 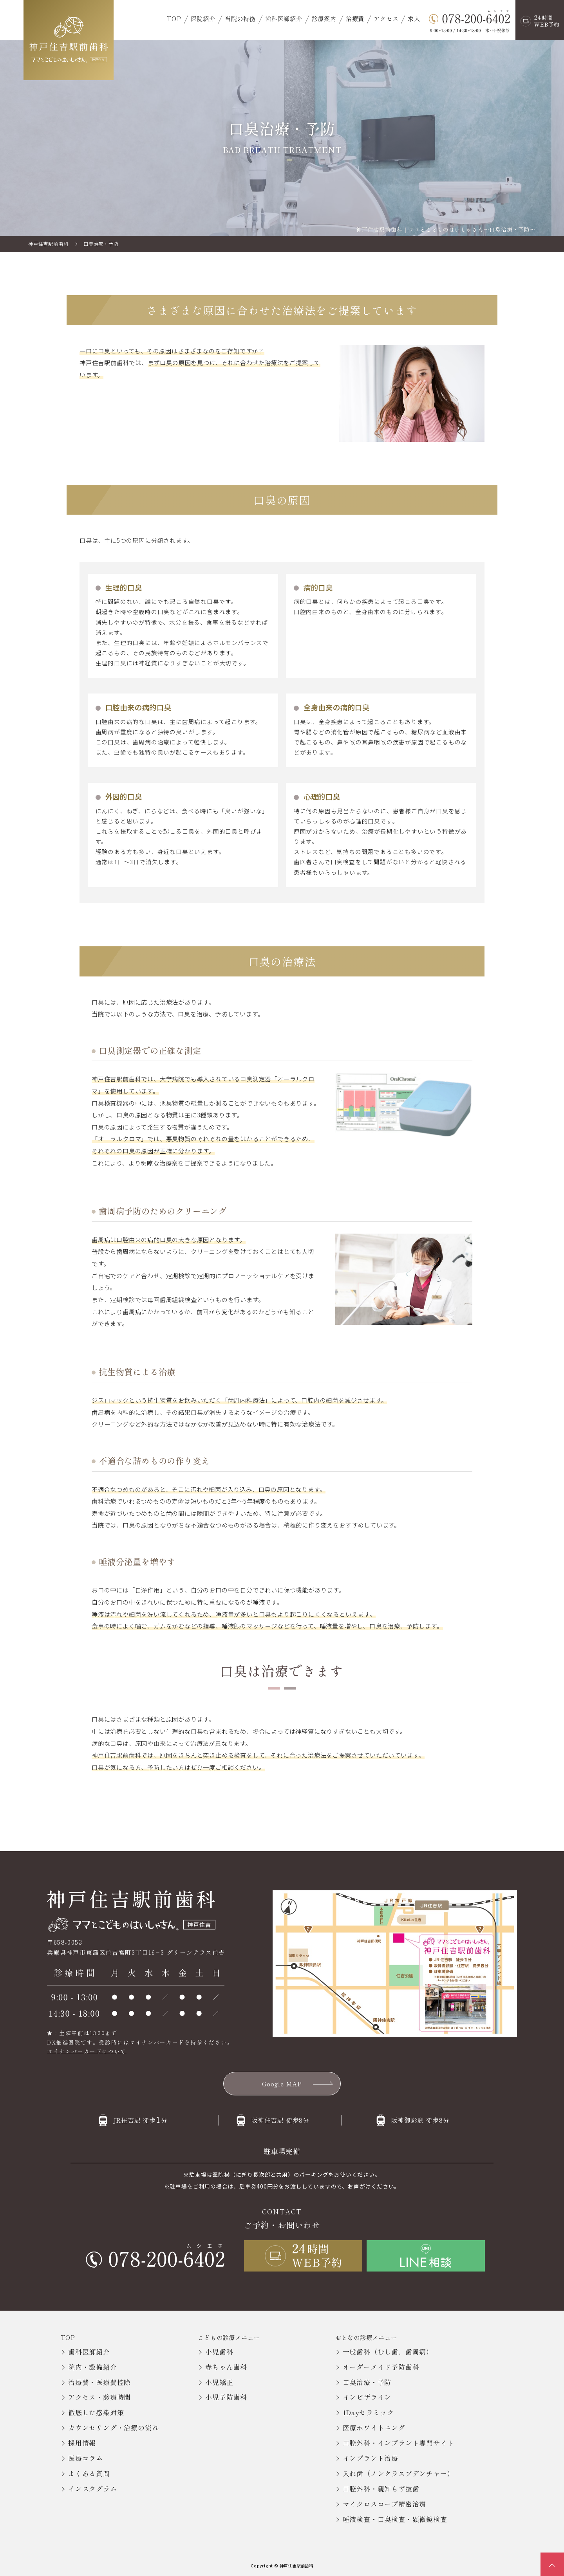 What do you see at coordinates (398, 2473) in the screenshot?
I see `入れ歯（ノンクラスプデンチャー）` at bounding box center [398, 2473].